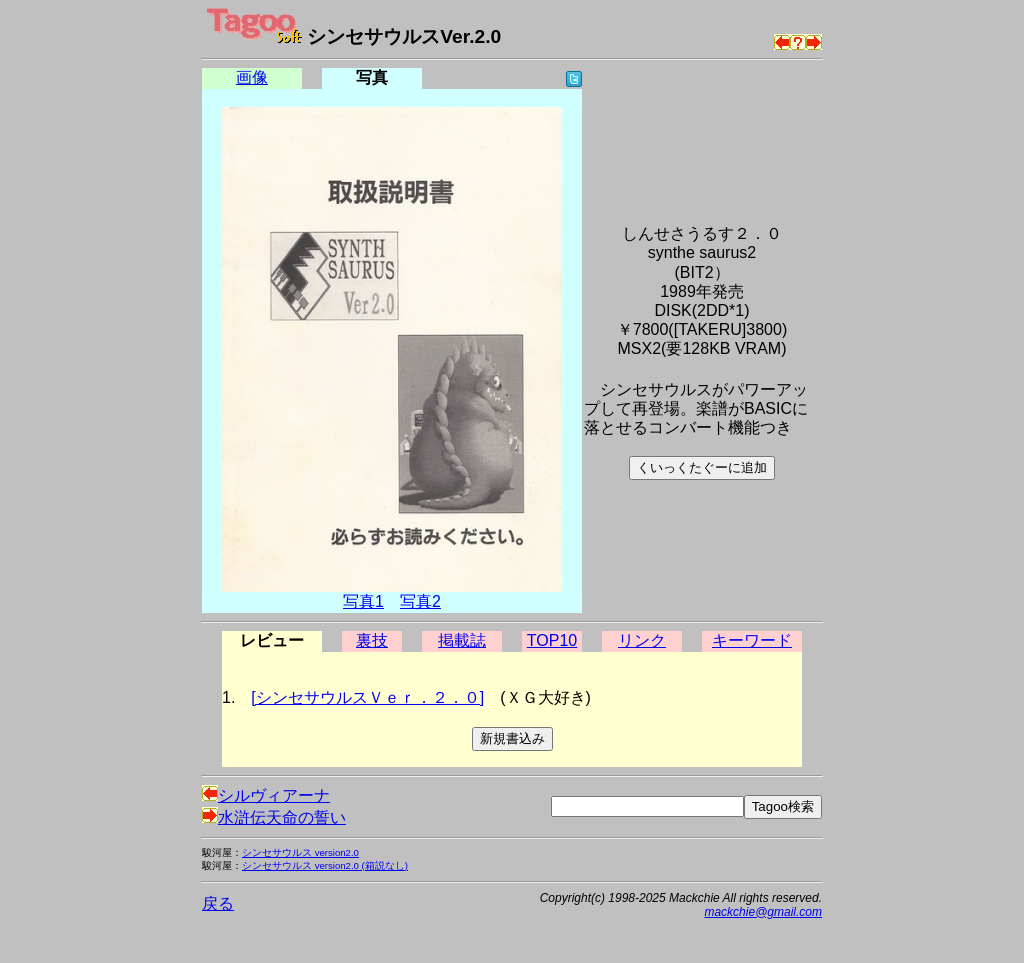  What do you see at coordinates (363, 601) in the screenshot?
I see `写真1` at bounding box center [363, 601].